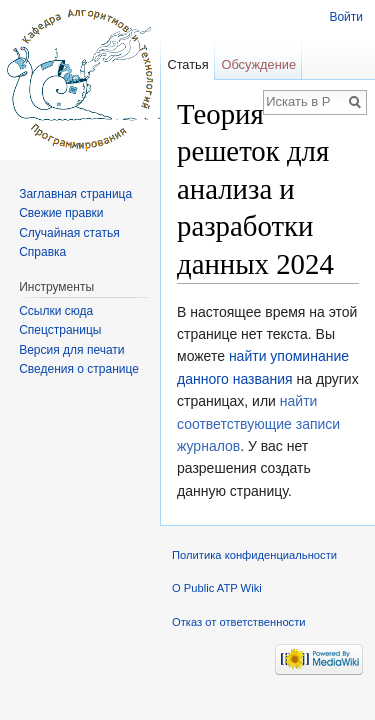 This screenshot has width=375, height=720. Describe the element at coordinates (239, 622) in the screenshot. I see `Отказ от ответственности` at that location.